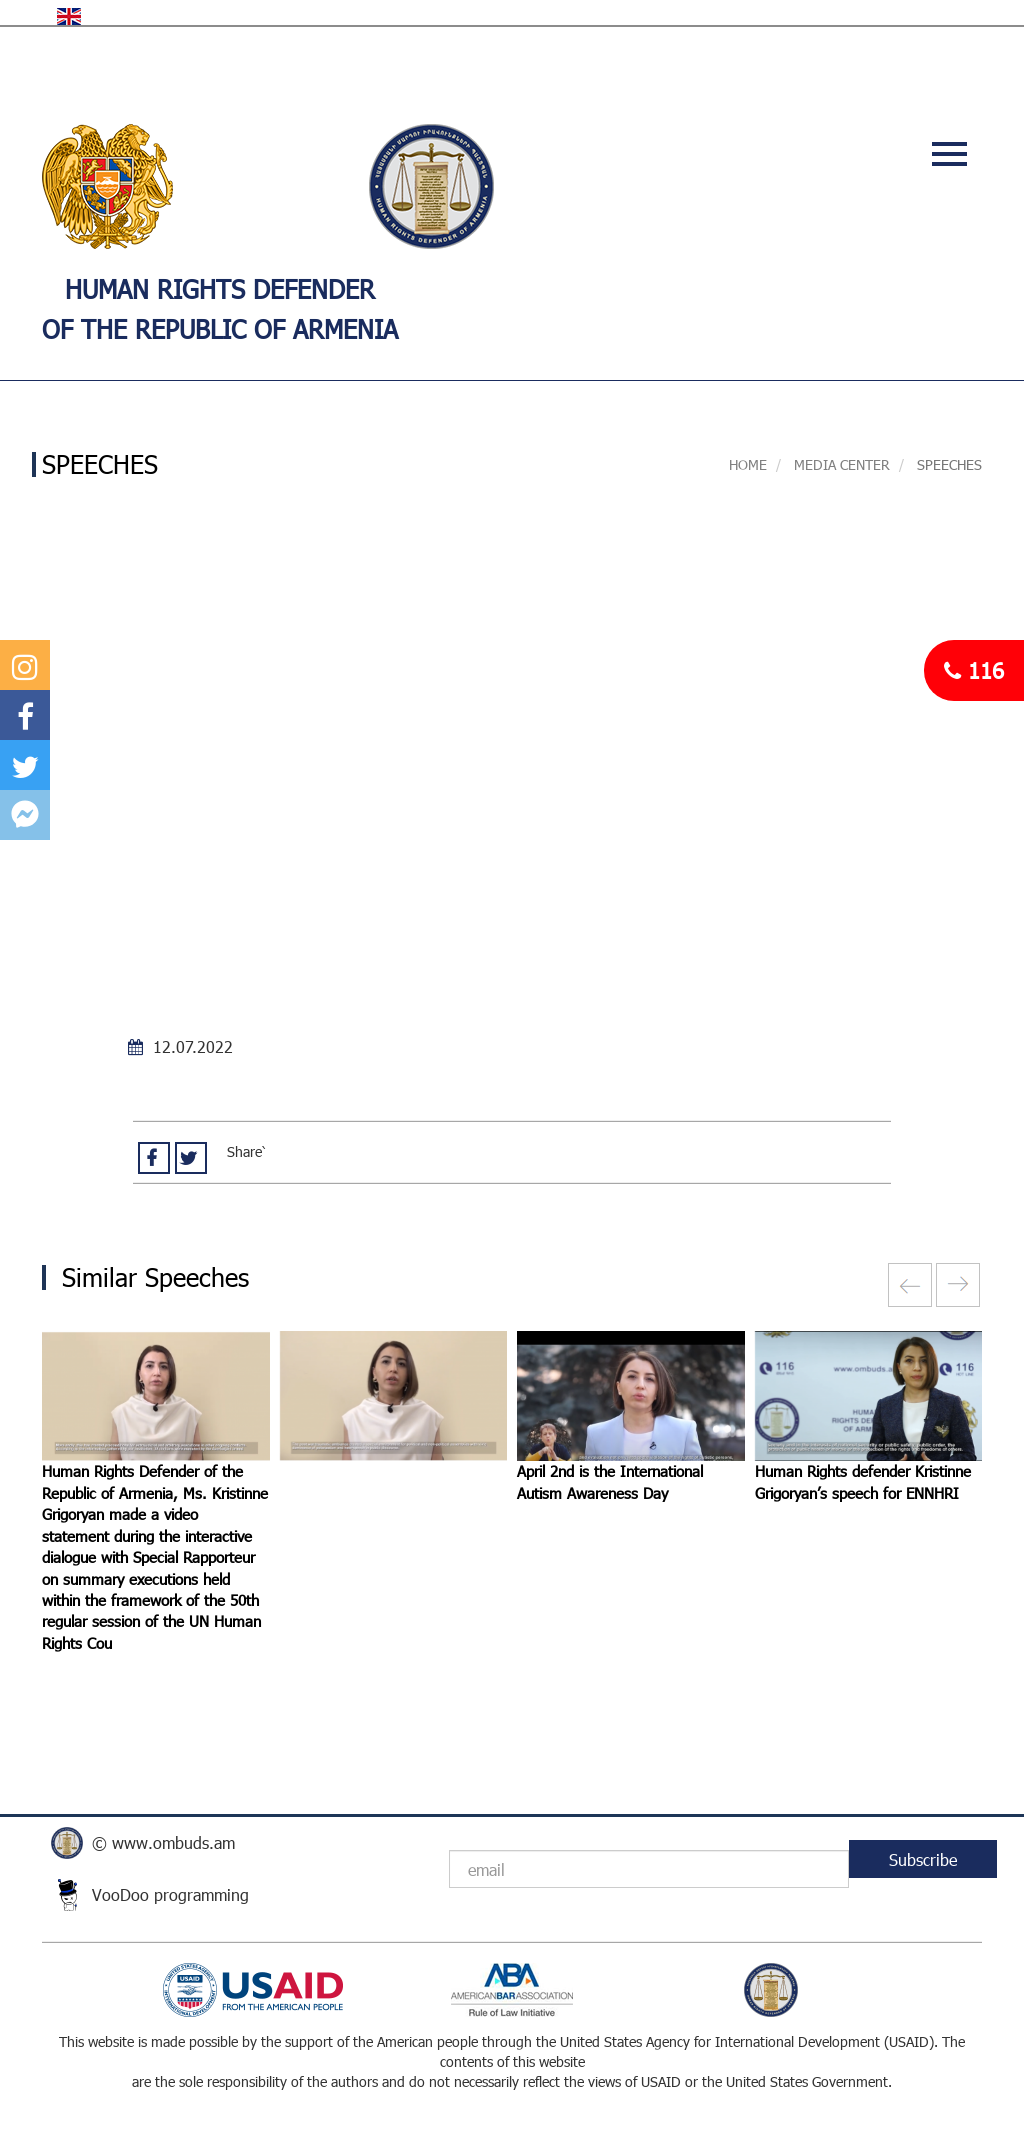  What do you see at coordinates (610, 1481) in the screenshot?
I see `April 2nd is the International Autism Awareness Day` at bounding box center [610, 1481].